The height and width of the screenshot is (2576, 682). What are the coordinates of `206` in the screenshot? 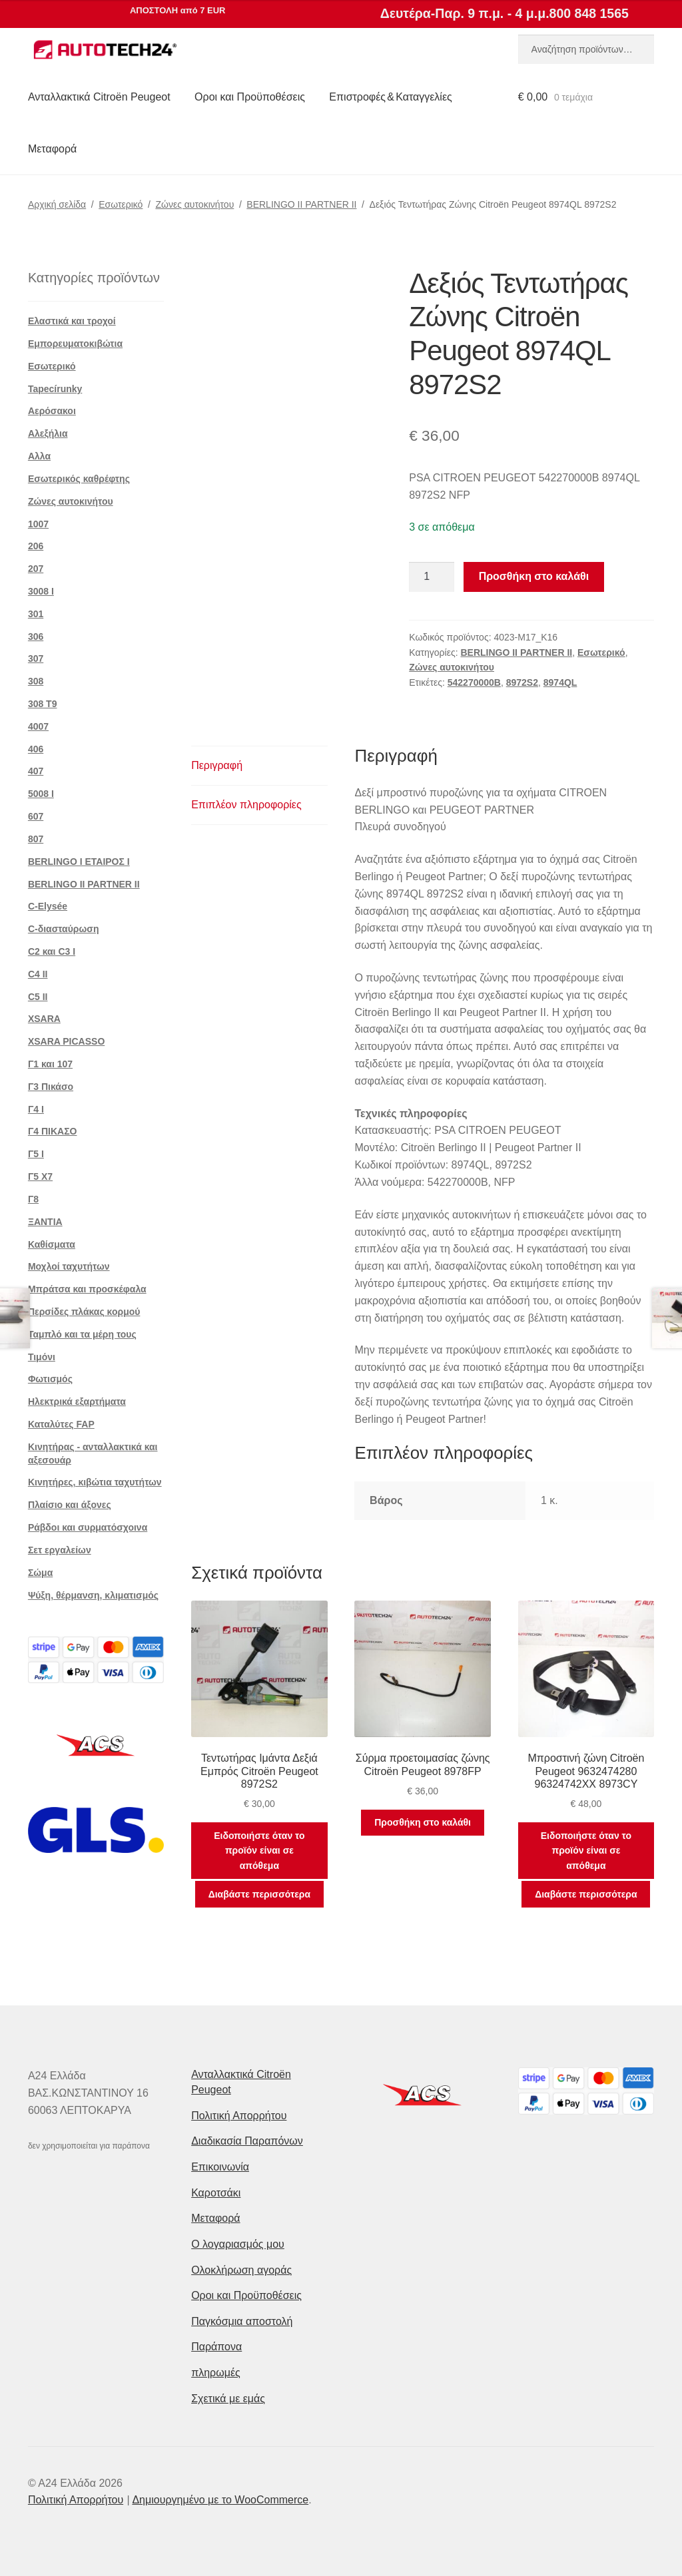 It's located at (35, 546).